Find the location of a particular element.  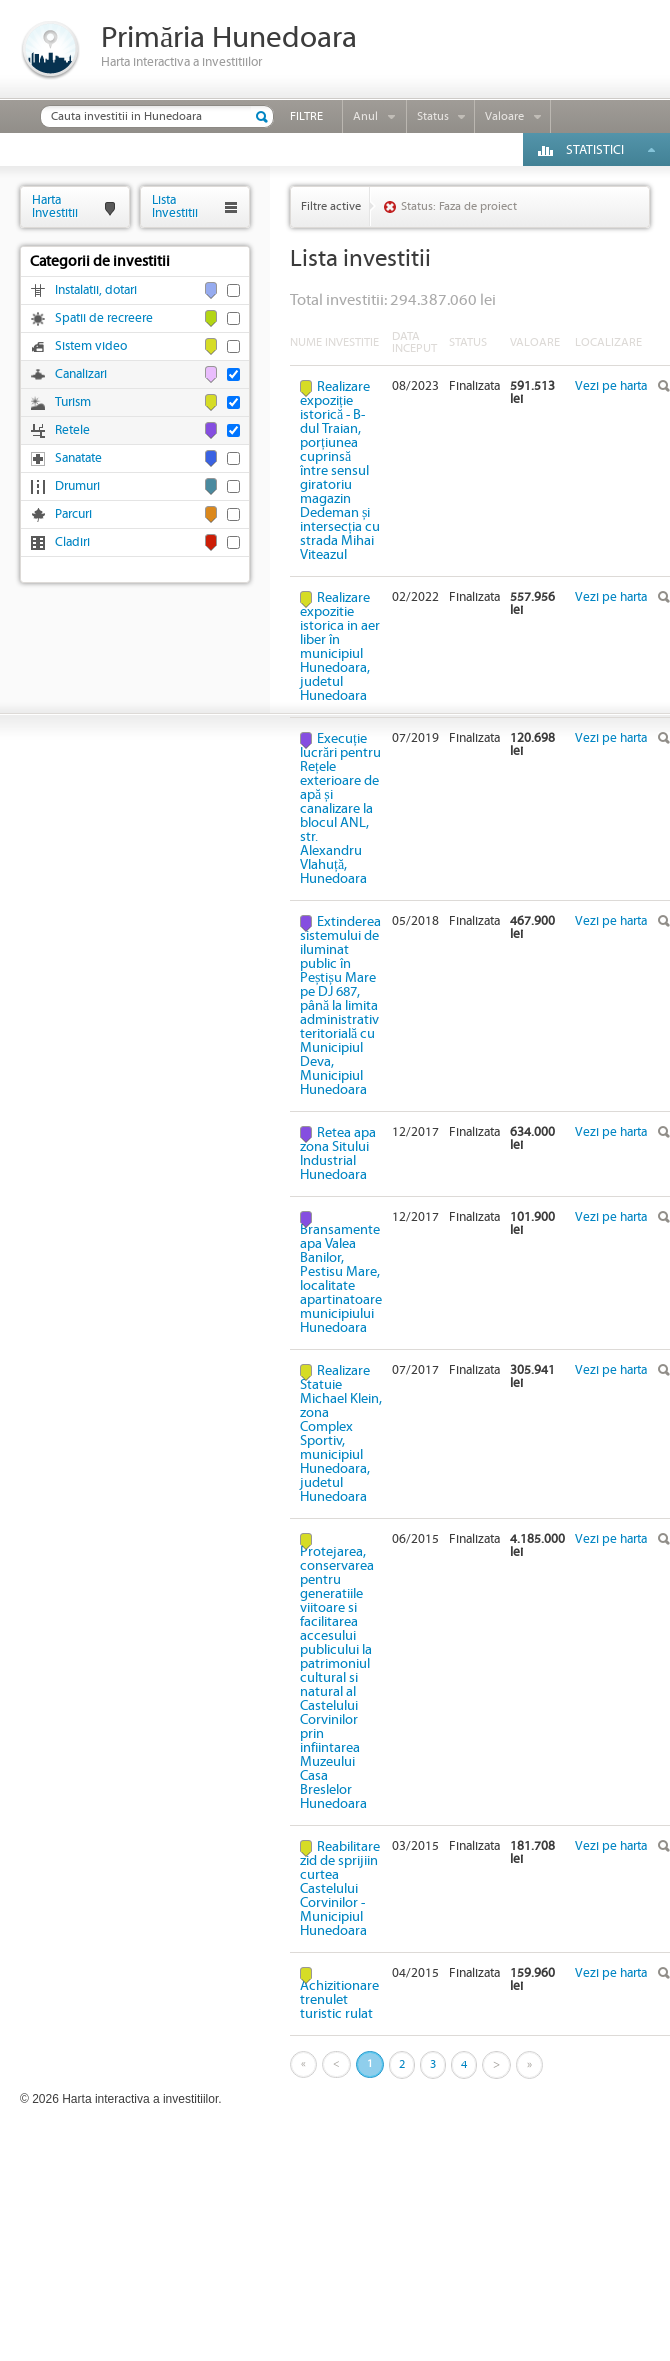

Realizare Statuie Michael Klein, zona Complex Sportiv, municipiul Hunedoara, judetul Hunedoara is located at coordinates (341, 1434).